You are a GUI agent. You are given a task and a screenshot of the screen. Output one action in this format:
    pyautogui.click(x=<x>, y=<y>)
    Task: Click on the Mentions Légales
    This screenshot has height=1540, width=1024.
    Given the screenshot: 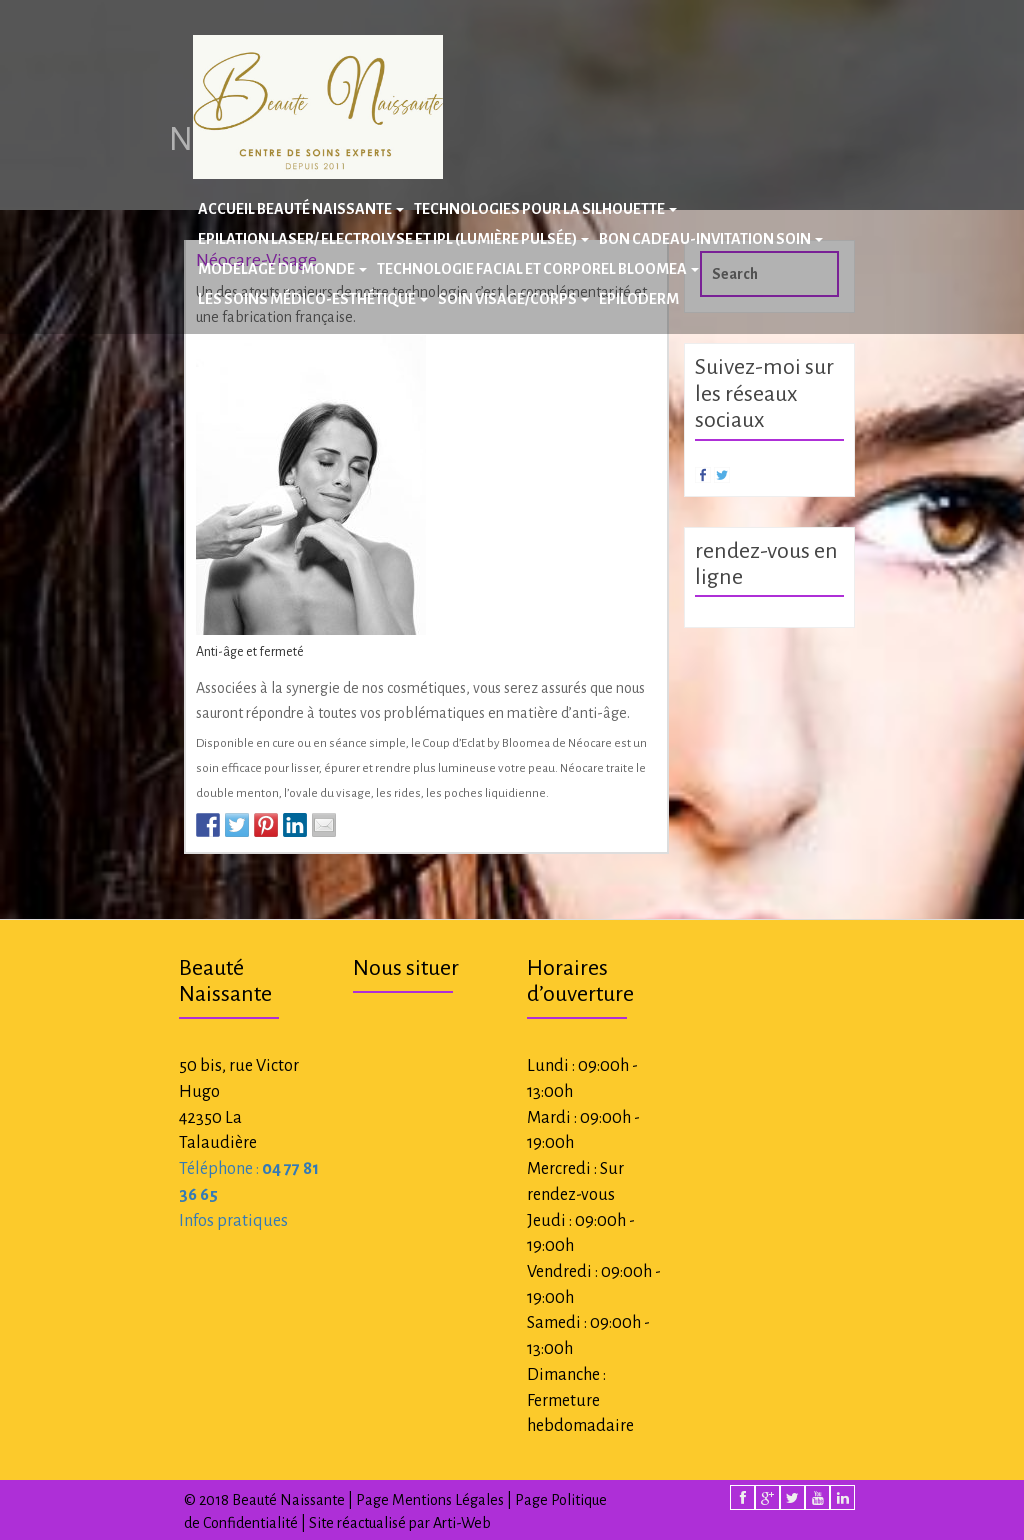 What is the action you would take?
    pyautogui.click(x=448, y=1500)
    